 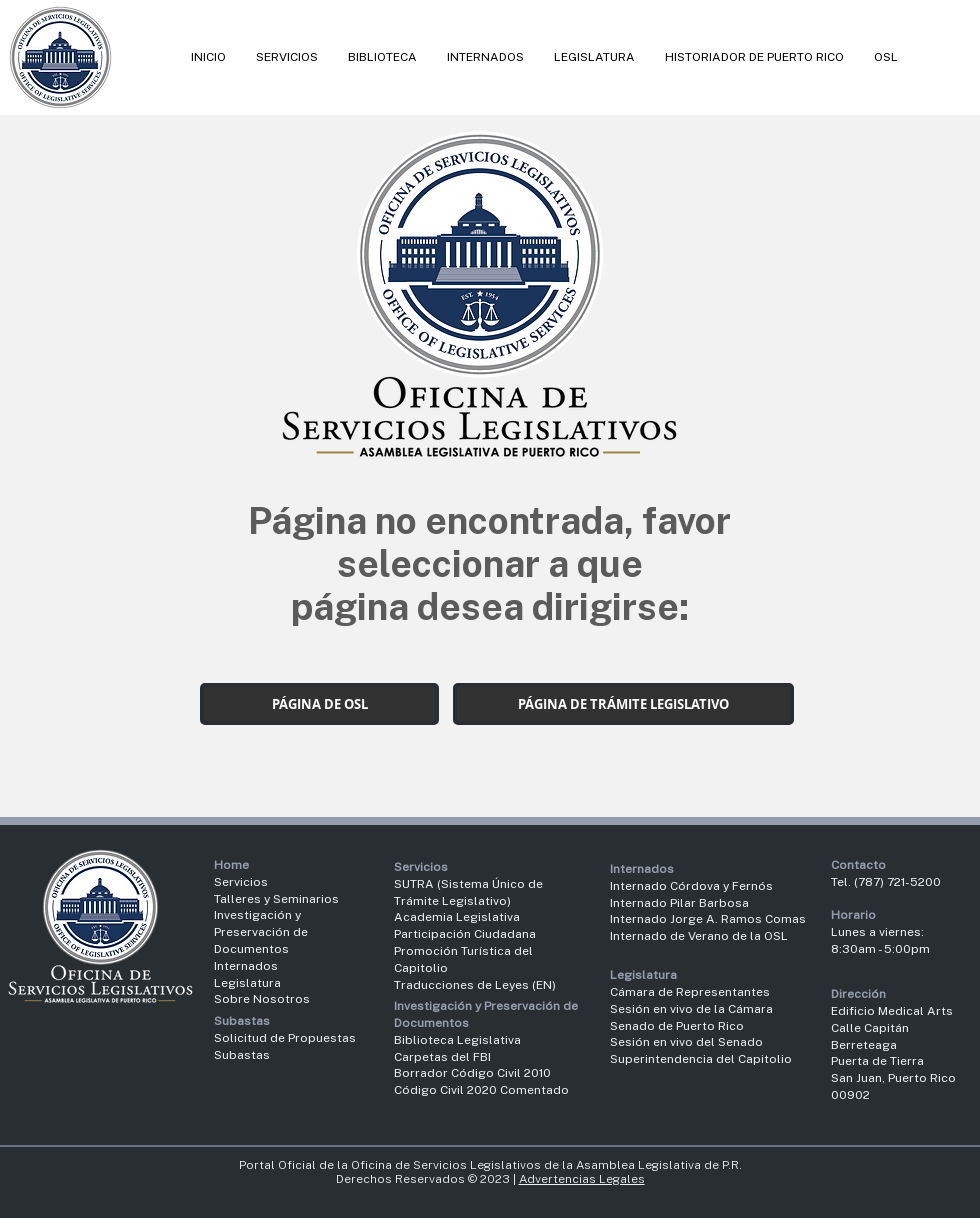 What do you see at coordinates (319, 704) in the screenshot?
I see `[PÁGINA DE OSL]` at bounding box center [319, 704].